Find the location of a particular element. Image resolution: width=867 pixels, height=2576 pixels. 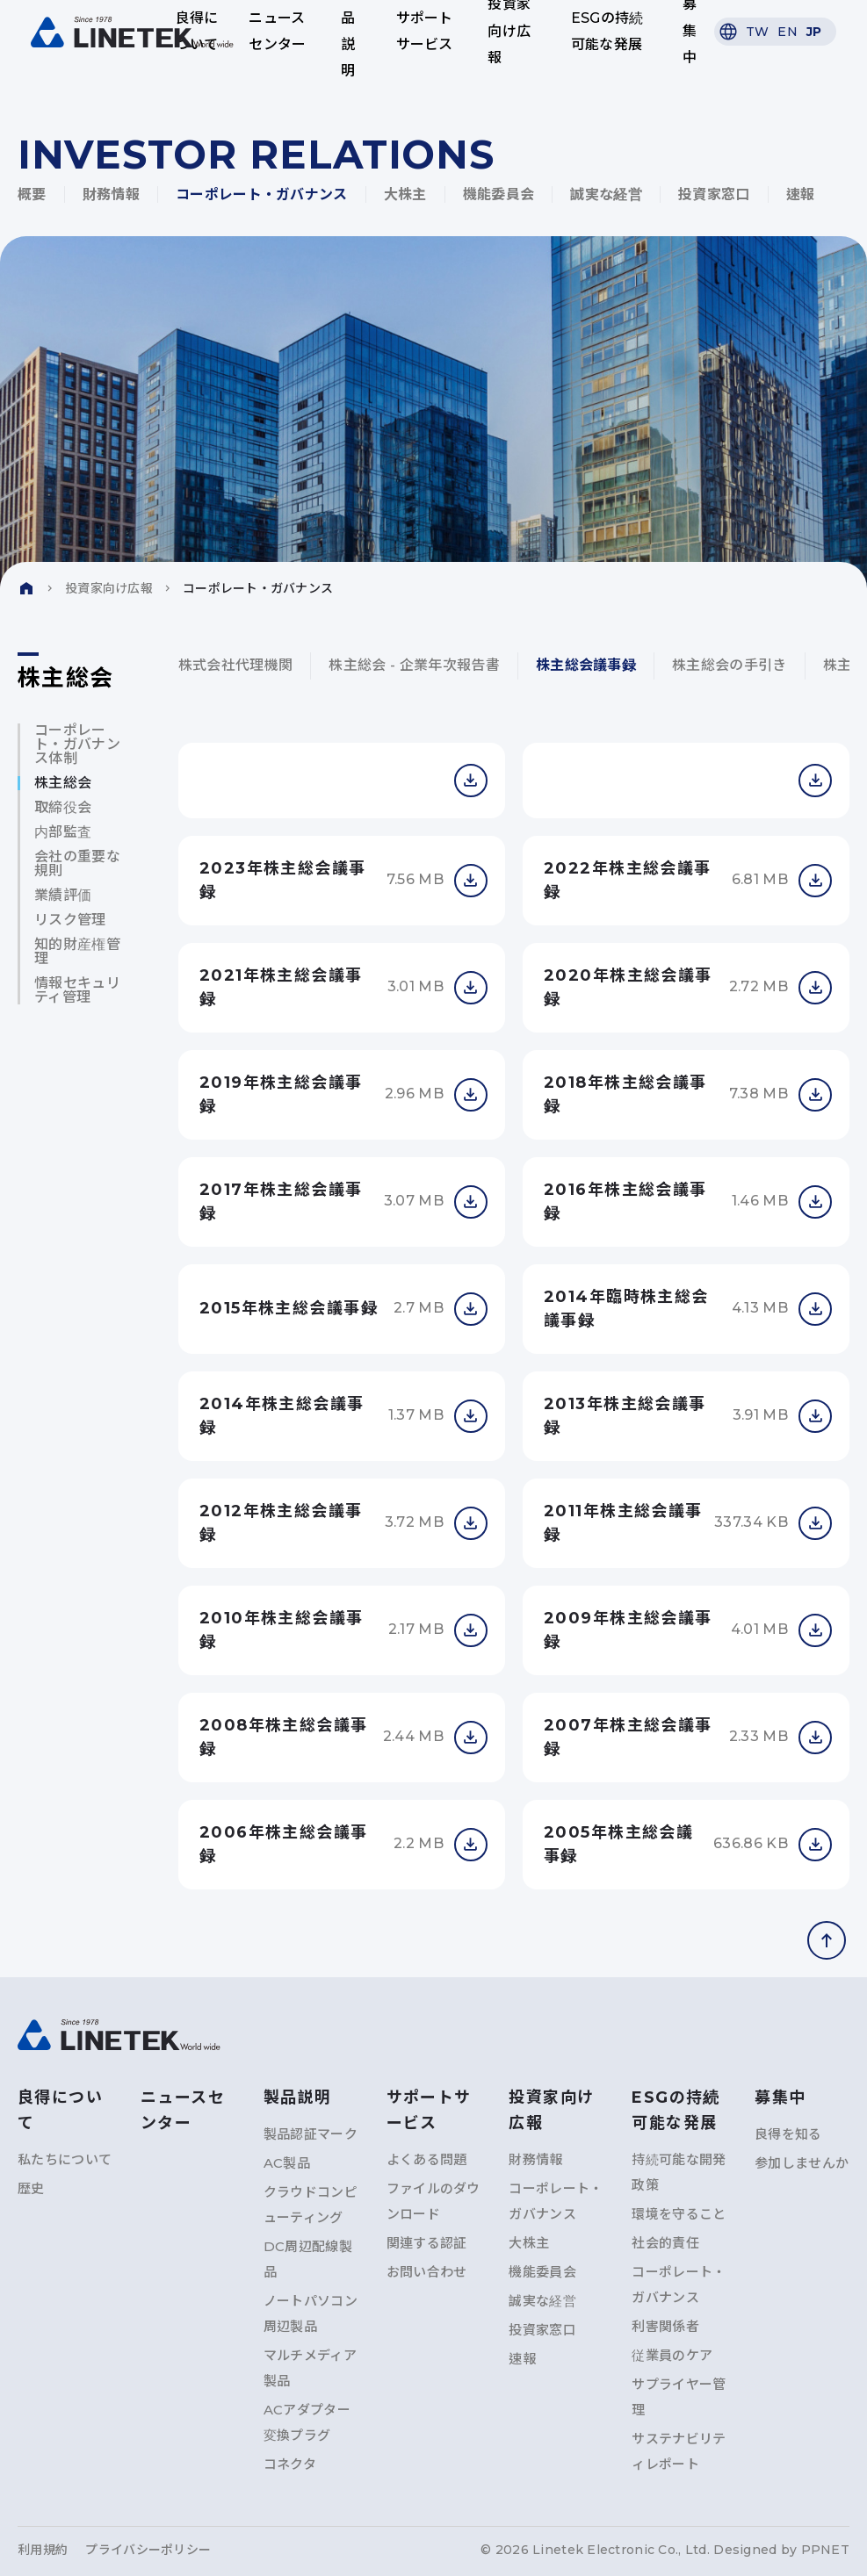

コーポレート・ガバナンス is located at coordinates (262, 194).